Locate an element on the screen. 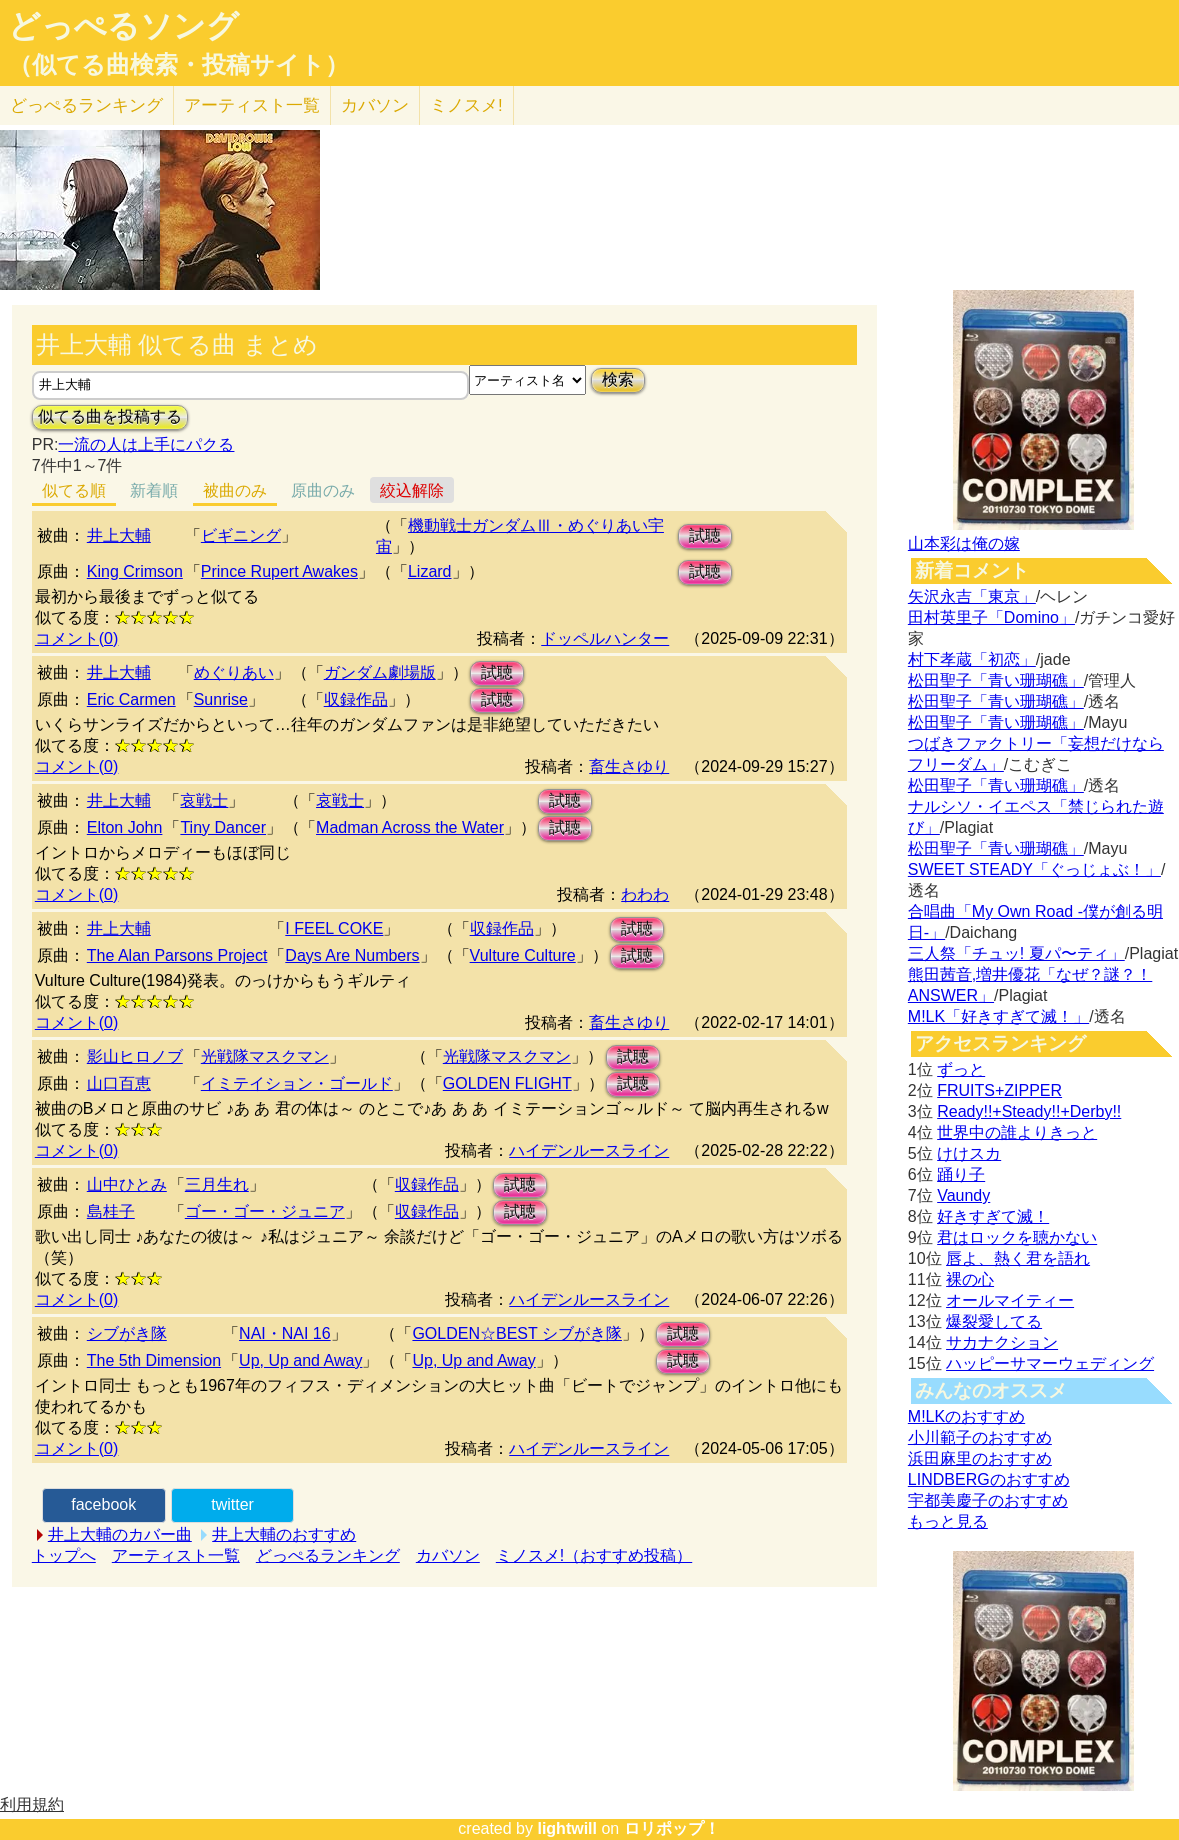  I FEEL COKE is located at coordinates (334, 928).